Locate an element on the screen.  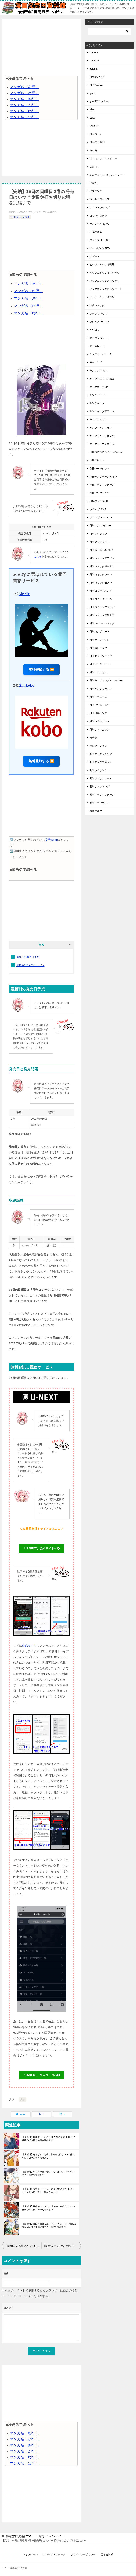
ビッグコミックスペリオール is located at coordinates (106, 288).